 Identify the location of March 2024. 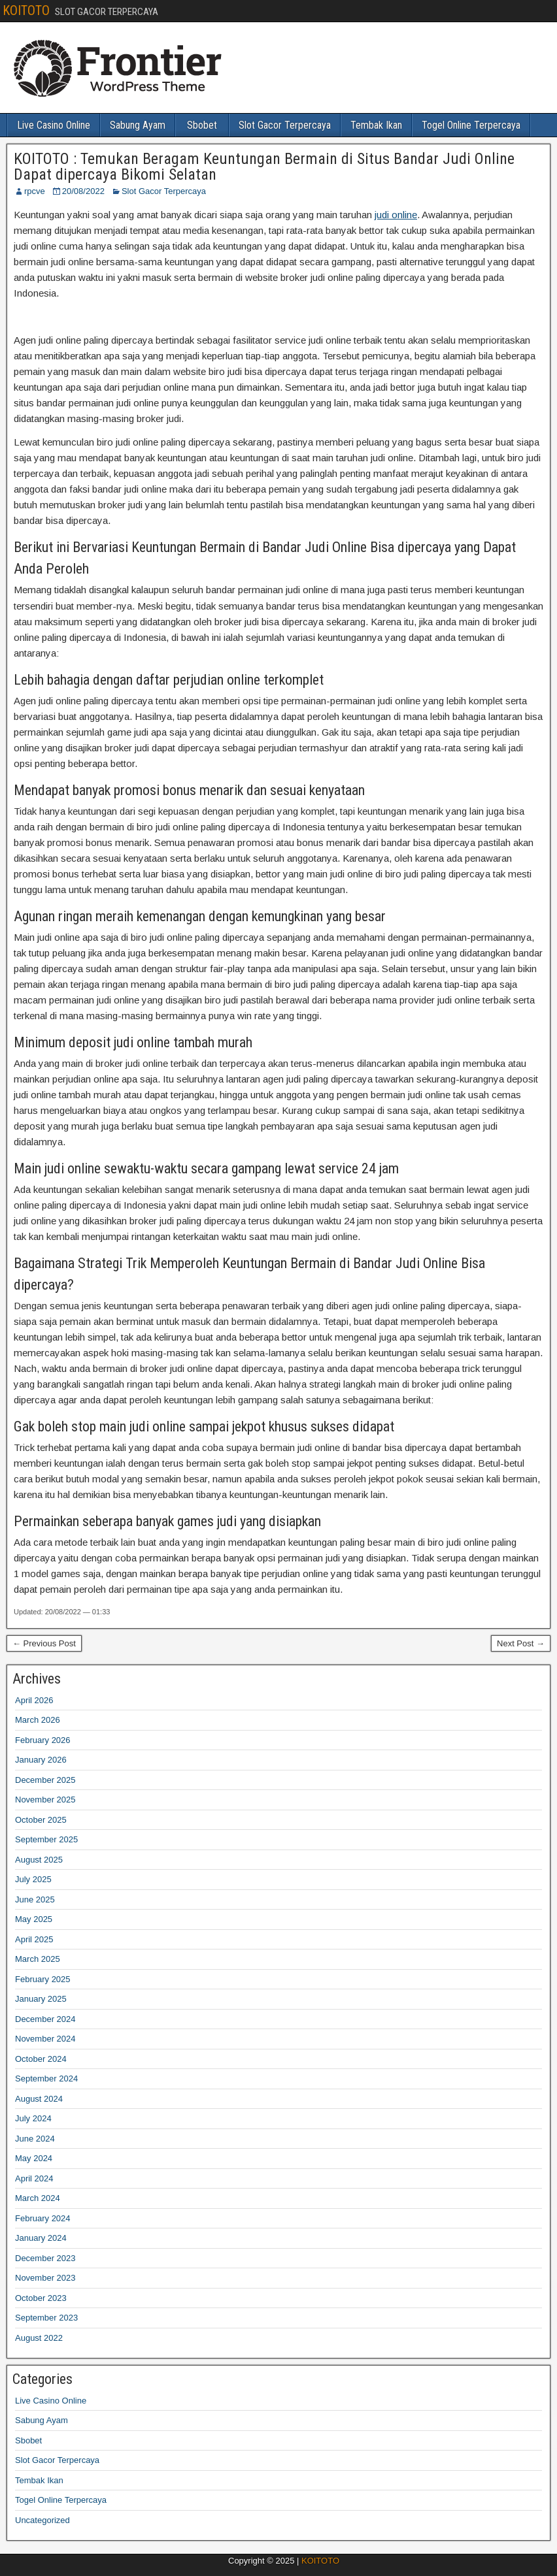
(37, 2198).